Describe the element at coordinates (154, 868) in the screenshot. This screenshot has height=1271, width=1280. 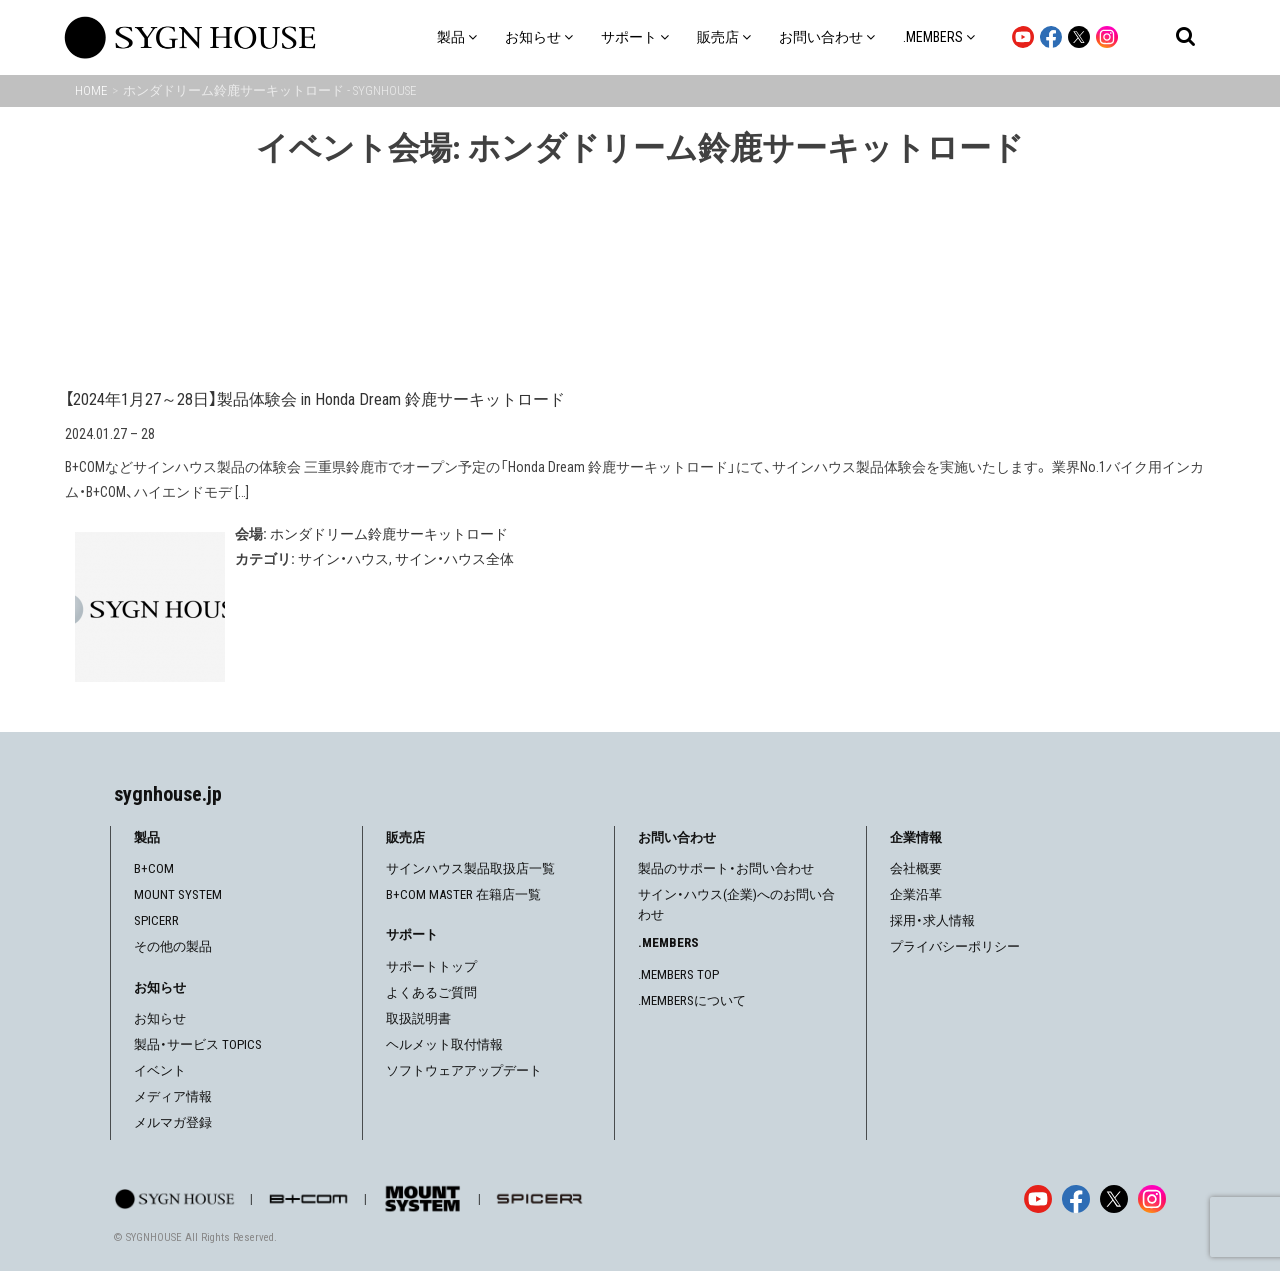
I see `B+COM` at that location.